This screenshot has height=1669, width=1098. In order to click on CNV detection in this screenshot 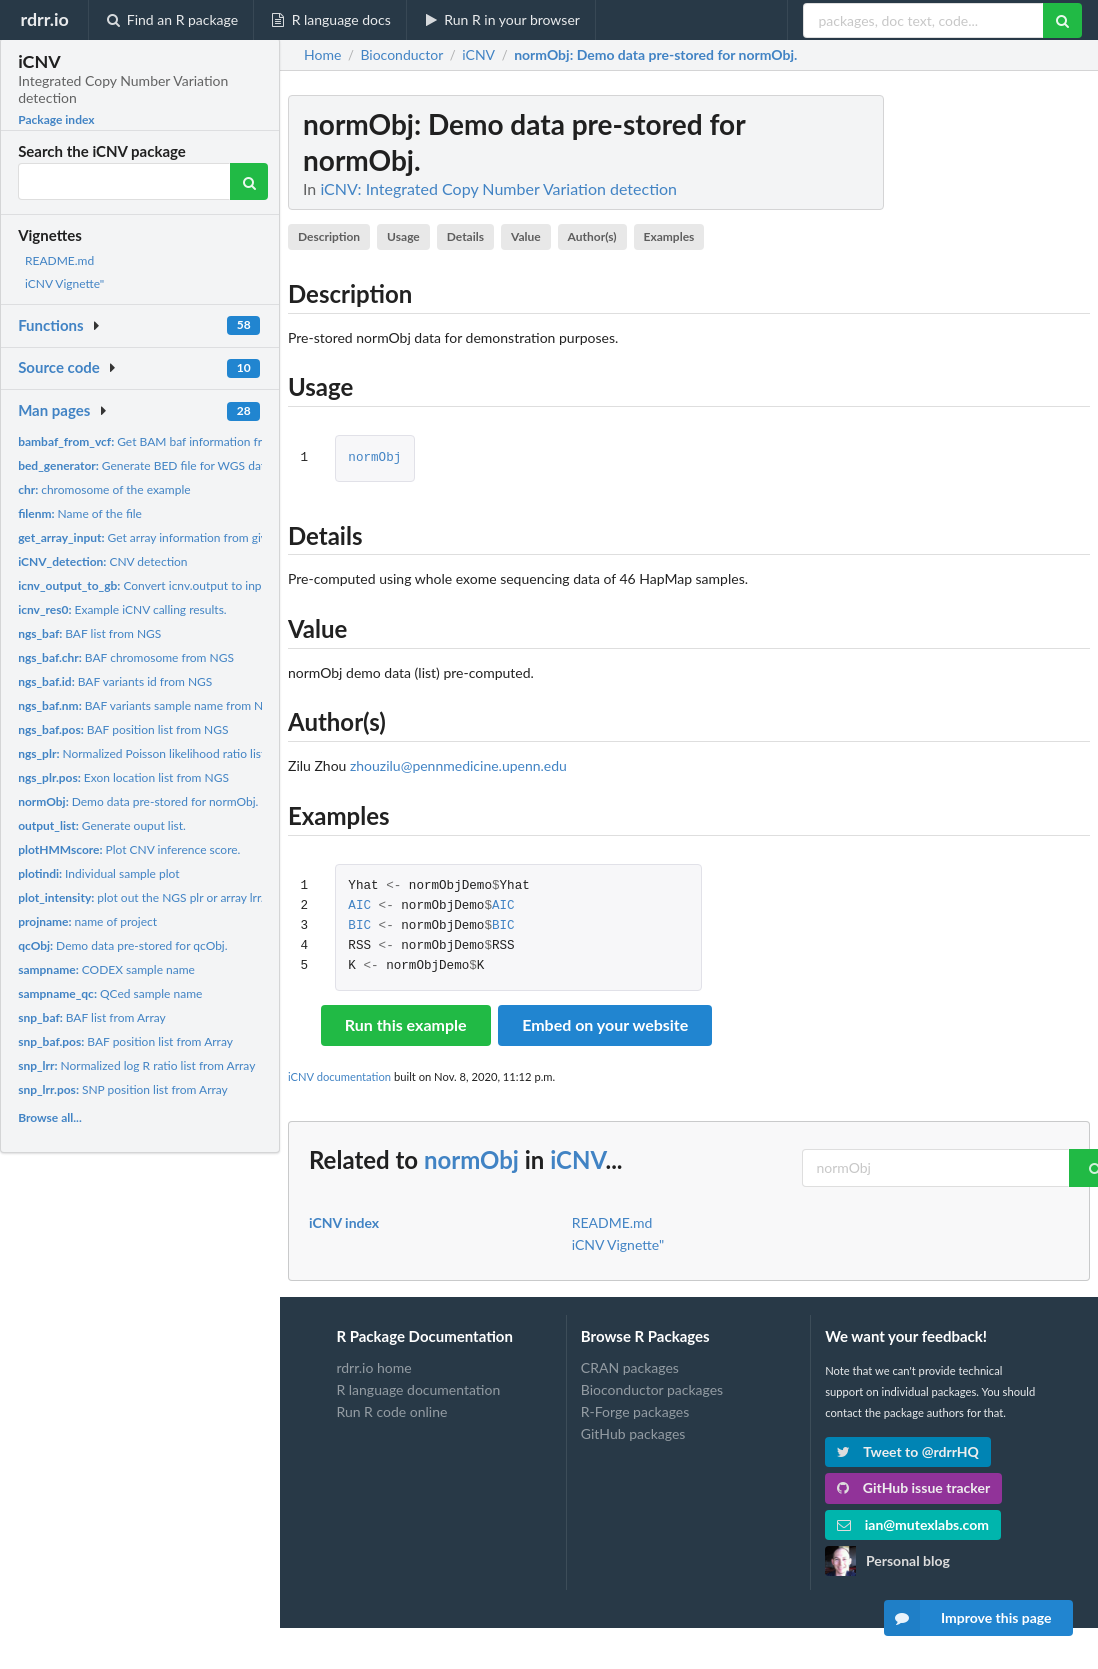, I will do `click(102, 561)`.